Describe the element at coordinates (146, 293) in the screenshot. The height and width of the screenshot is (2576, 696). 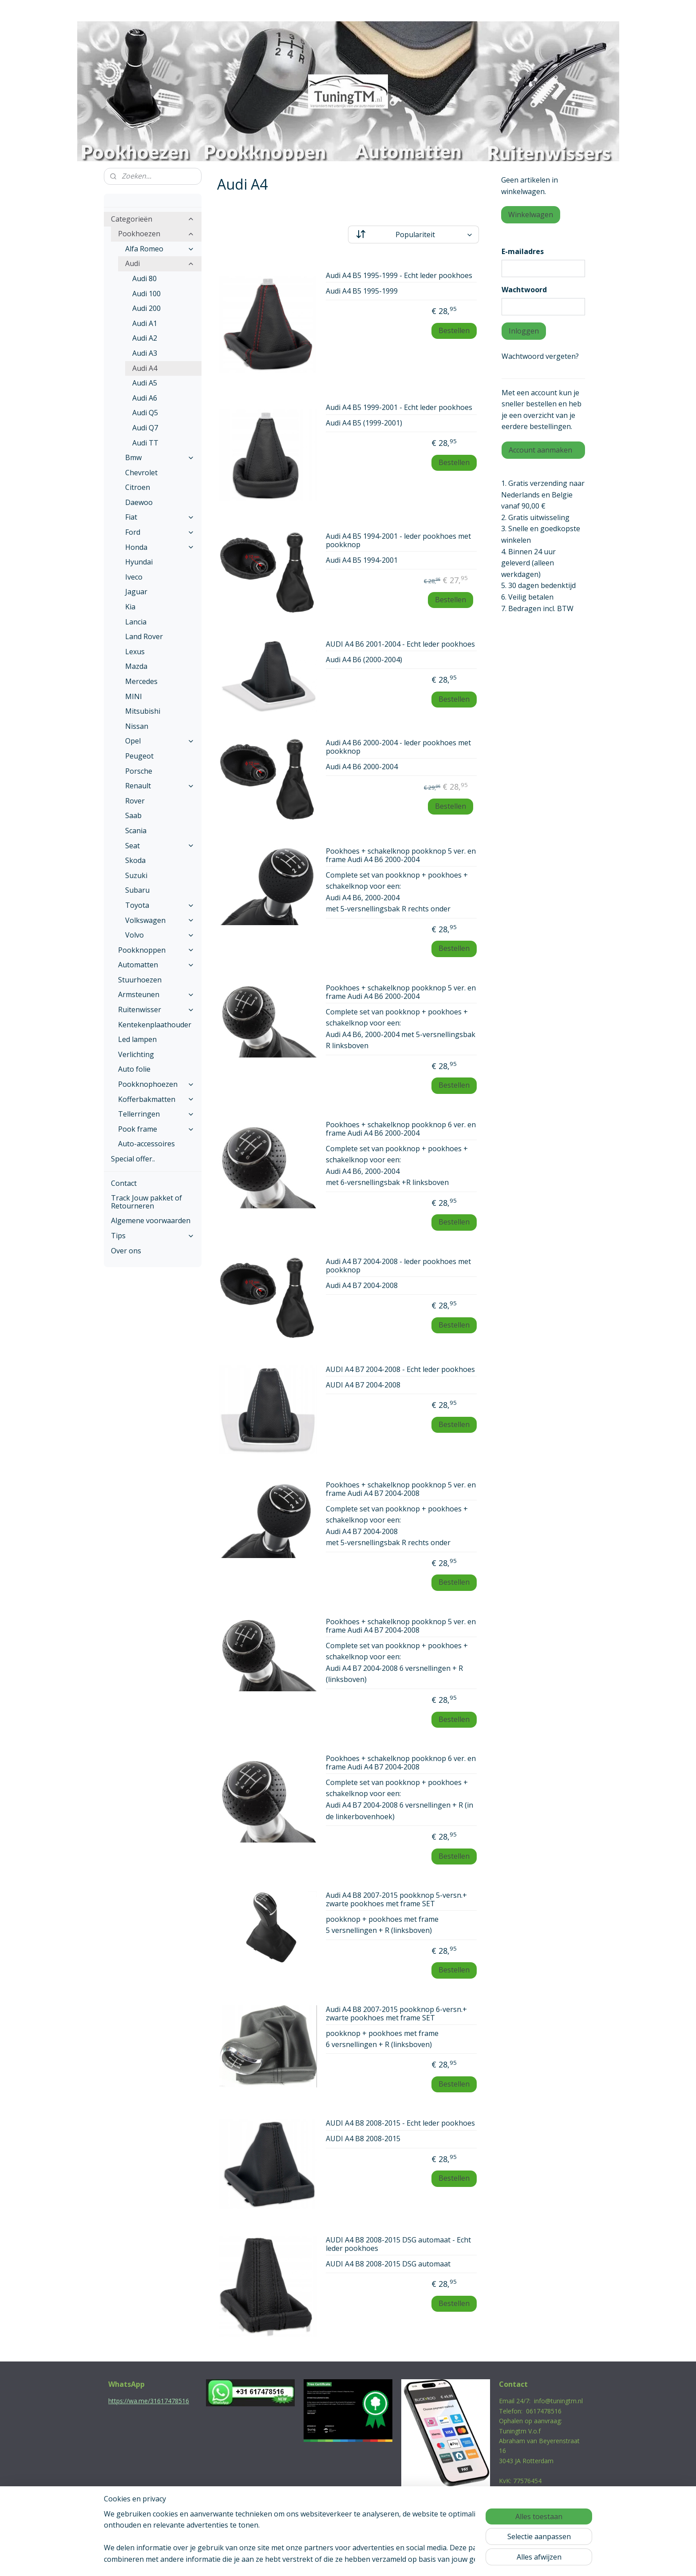
I see `Audi 100` at that location.